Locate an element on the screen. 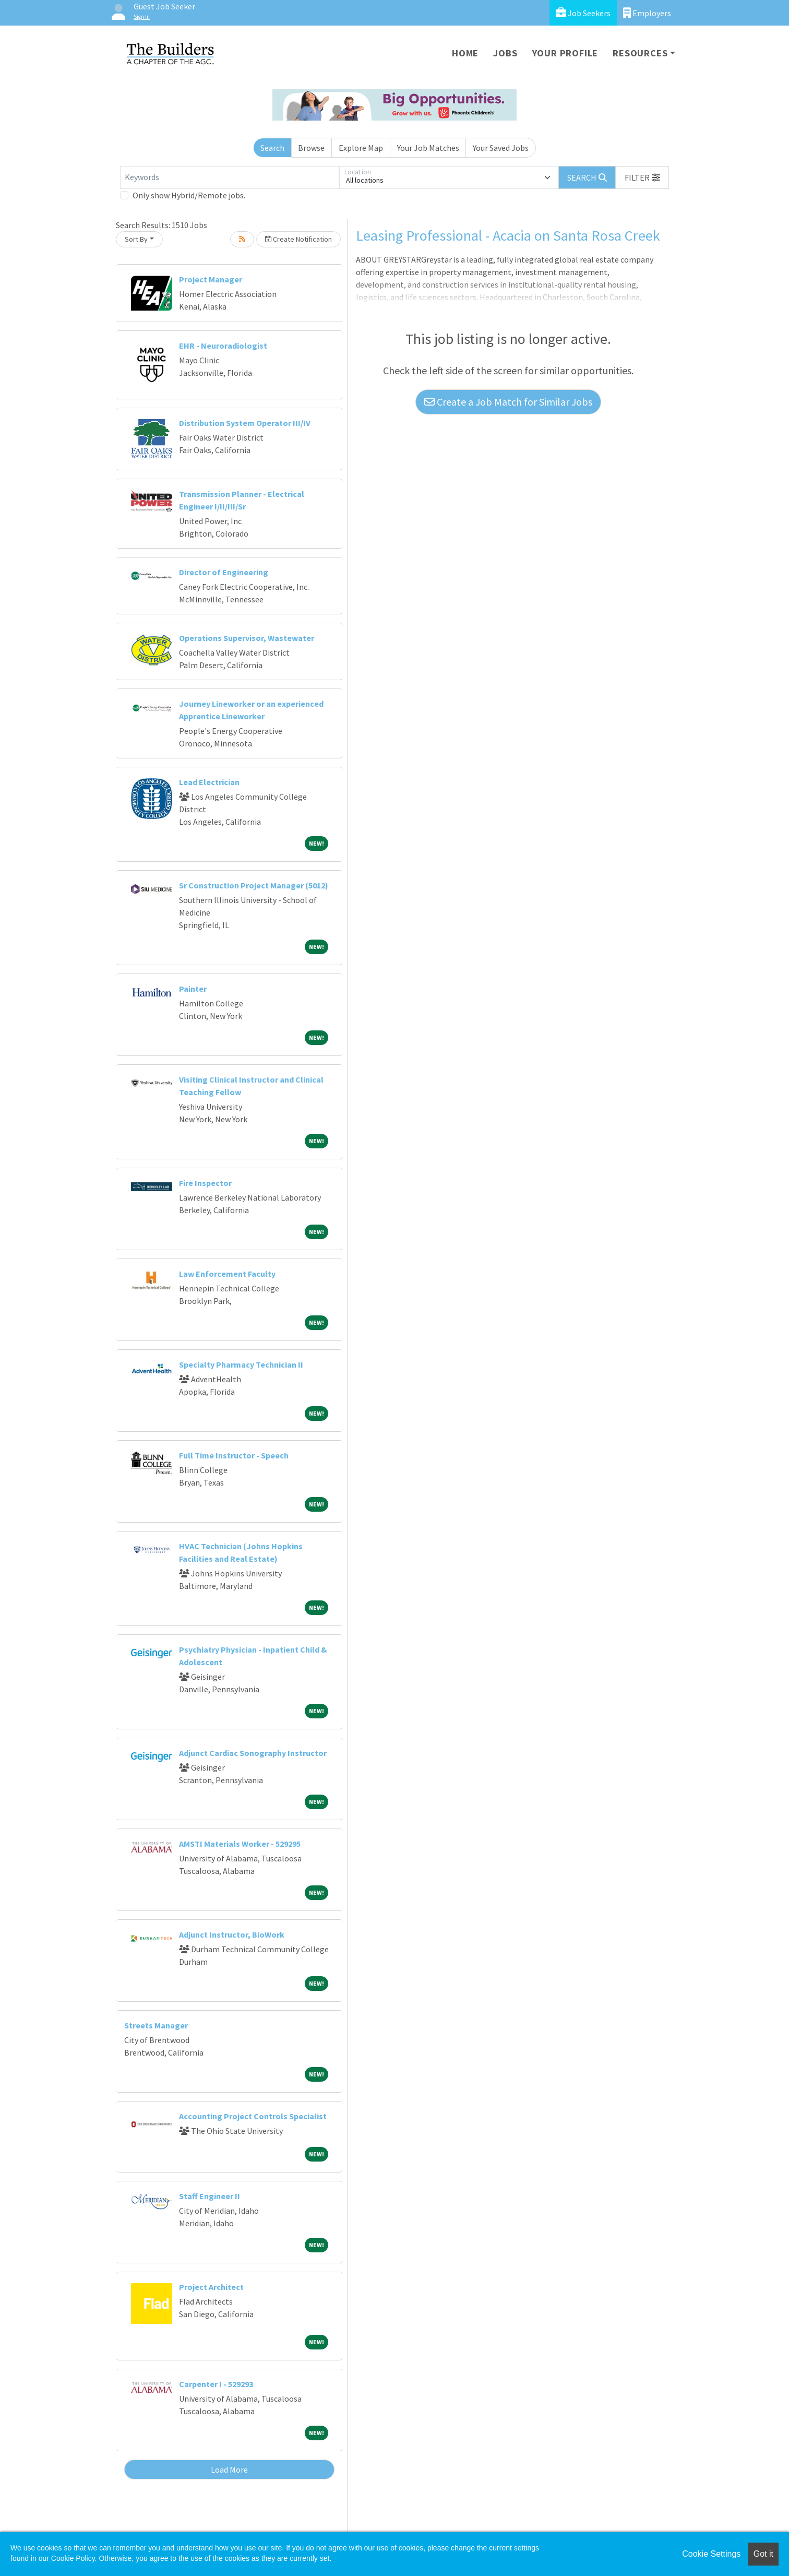  Specialty Pharmacy Technician II is located at coordinates (241, 1364).